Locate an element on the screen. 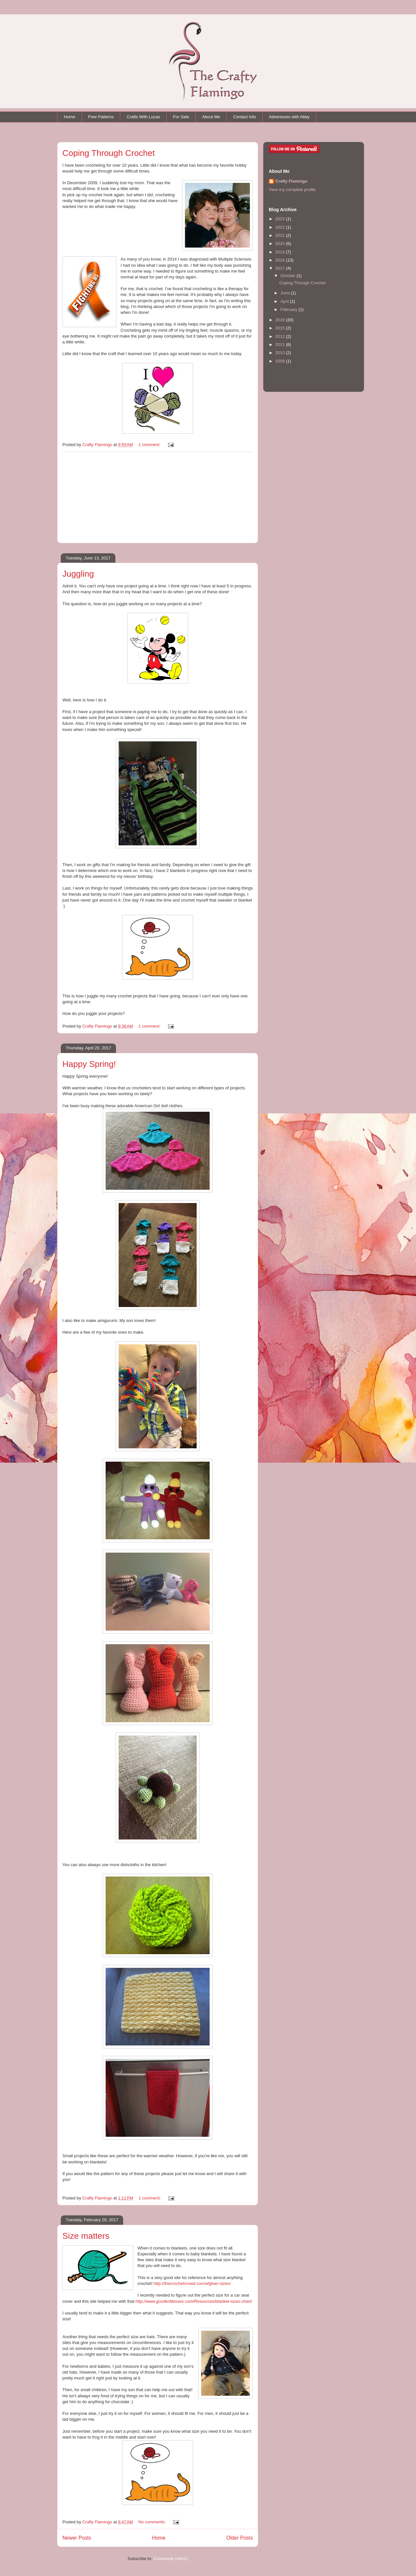 The image size is (416, 2576). 2018 is located at coordinates (280, 260).